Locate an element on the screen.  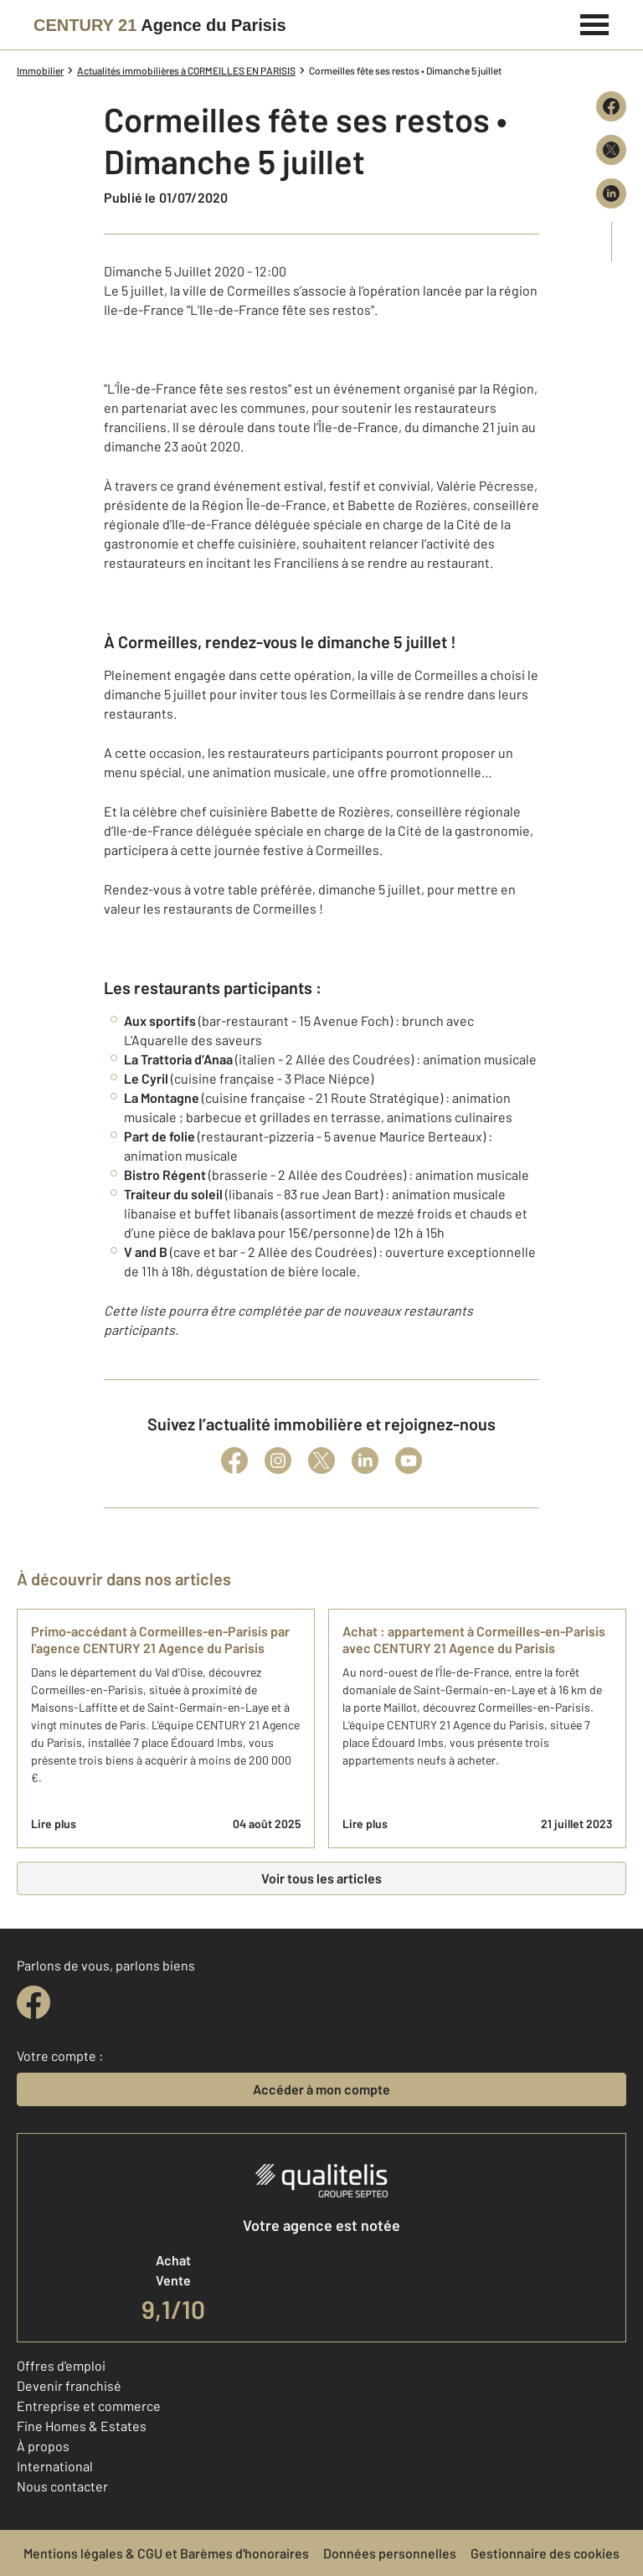
Offres d'emploi is located at coordinates (61, 2365).